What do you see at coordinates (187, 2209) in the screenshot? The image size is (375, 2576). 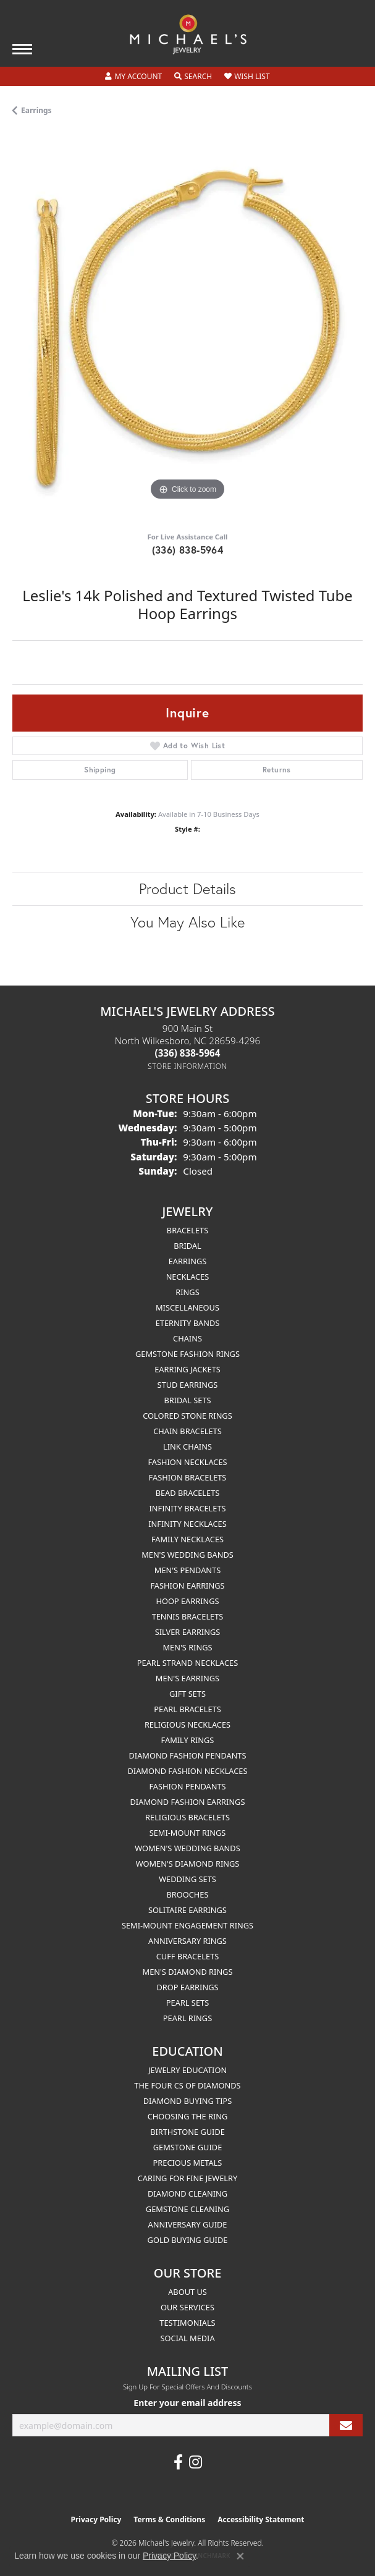 I see `Gemstone Cleaning [menuitem]` at bounding box center [187, 2209].